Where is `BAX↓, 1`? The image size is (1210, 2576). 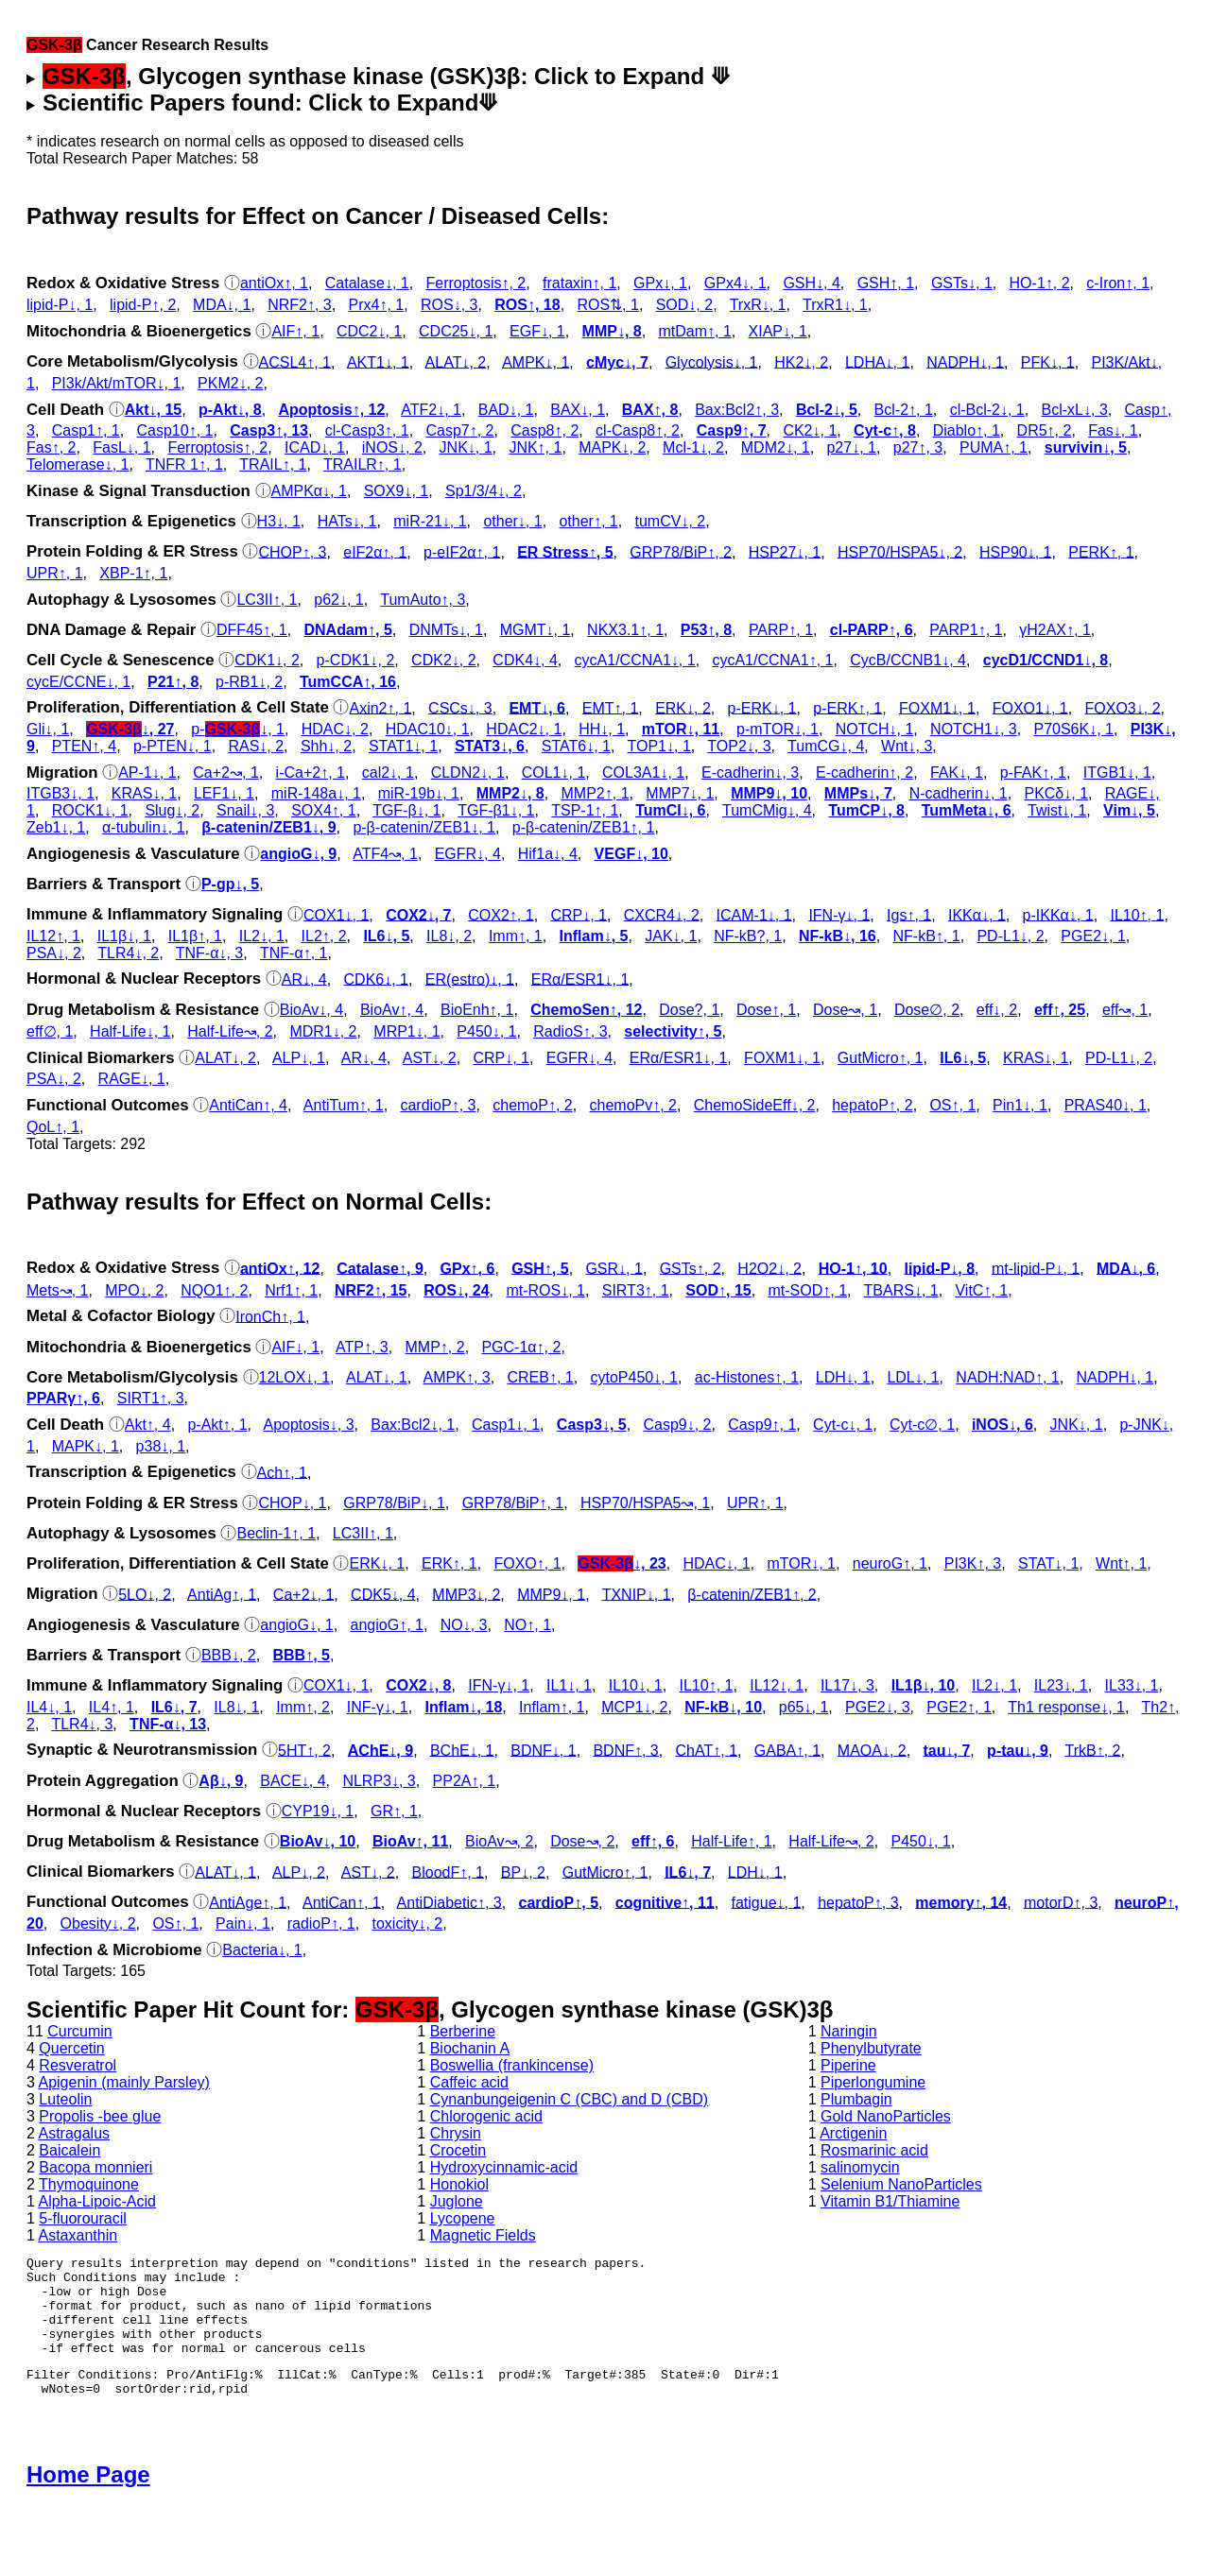
BAX↓, 1 is located at coordinates (577, 410).